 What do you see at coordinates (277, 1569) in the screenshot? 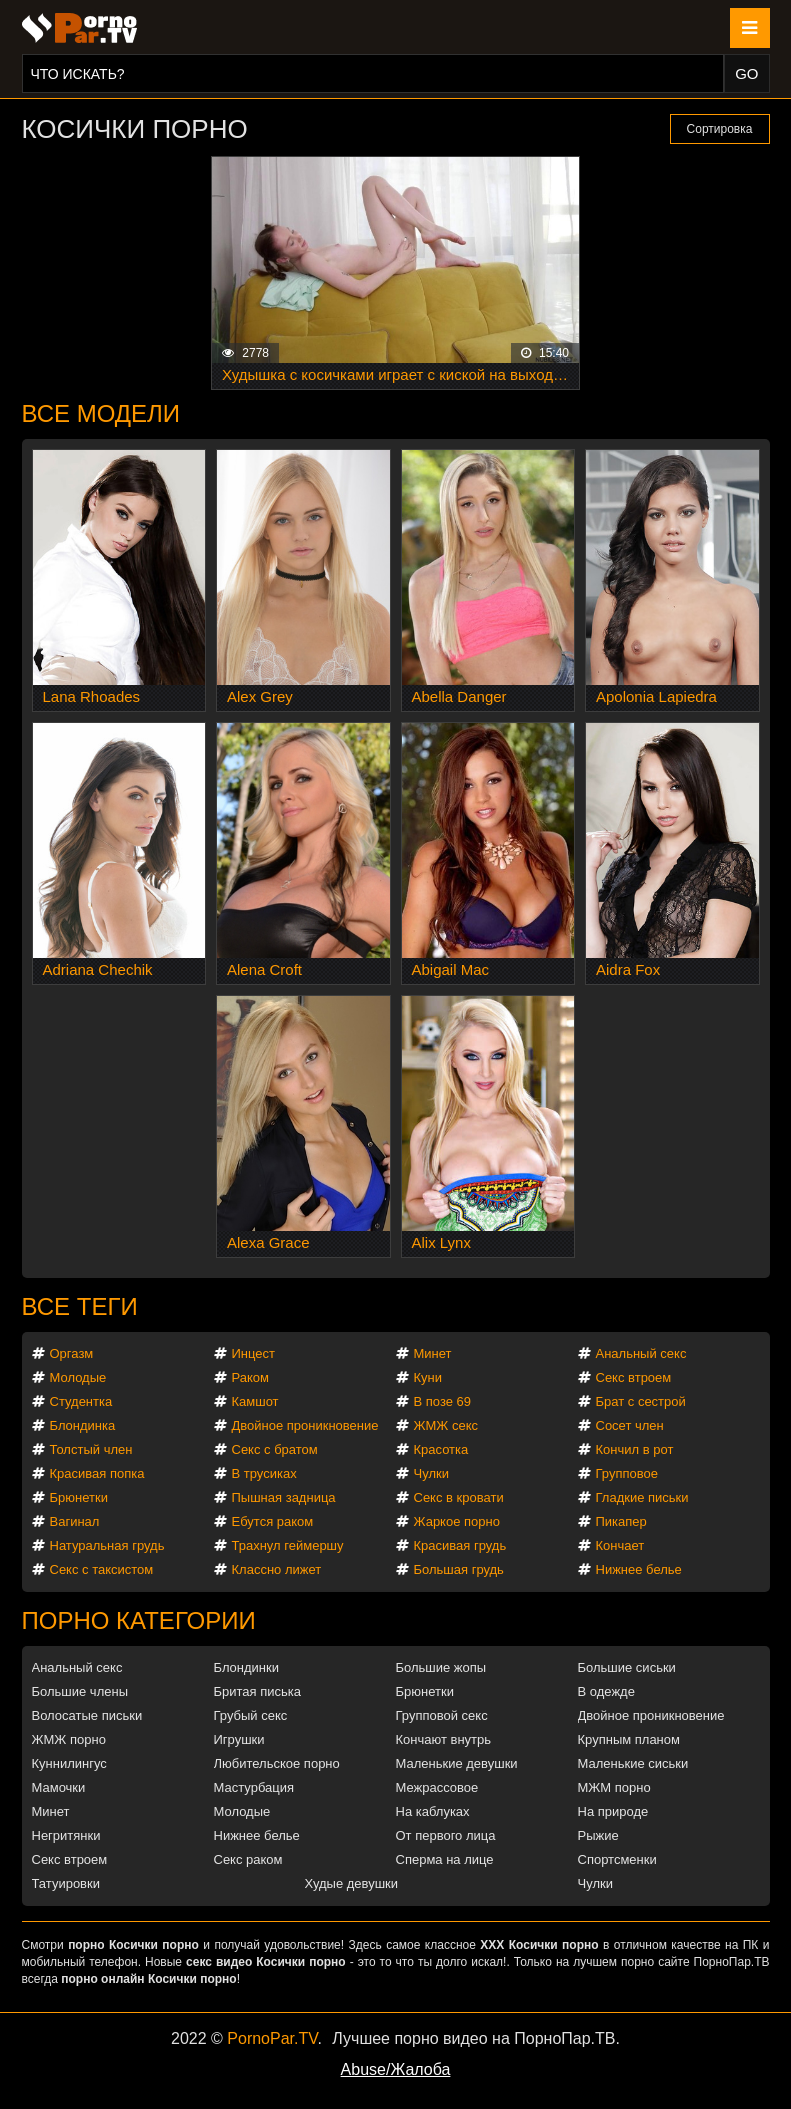
I see `Классно лижет` at bounding box center [277, 1569].